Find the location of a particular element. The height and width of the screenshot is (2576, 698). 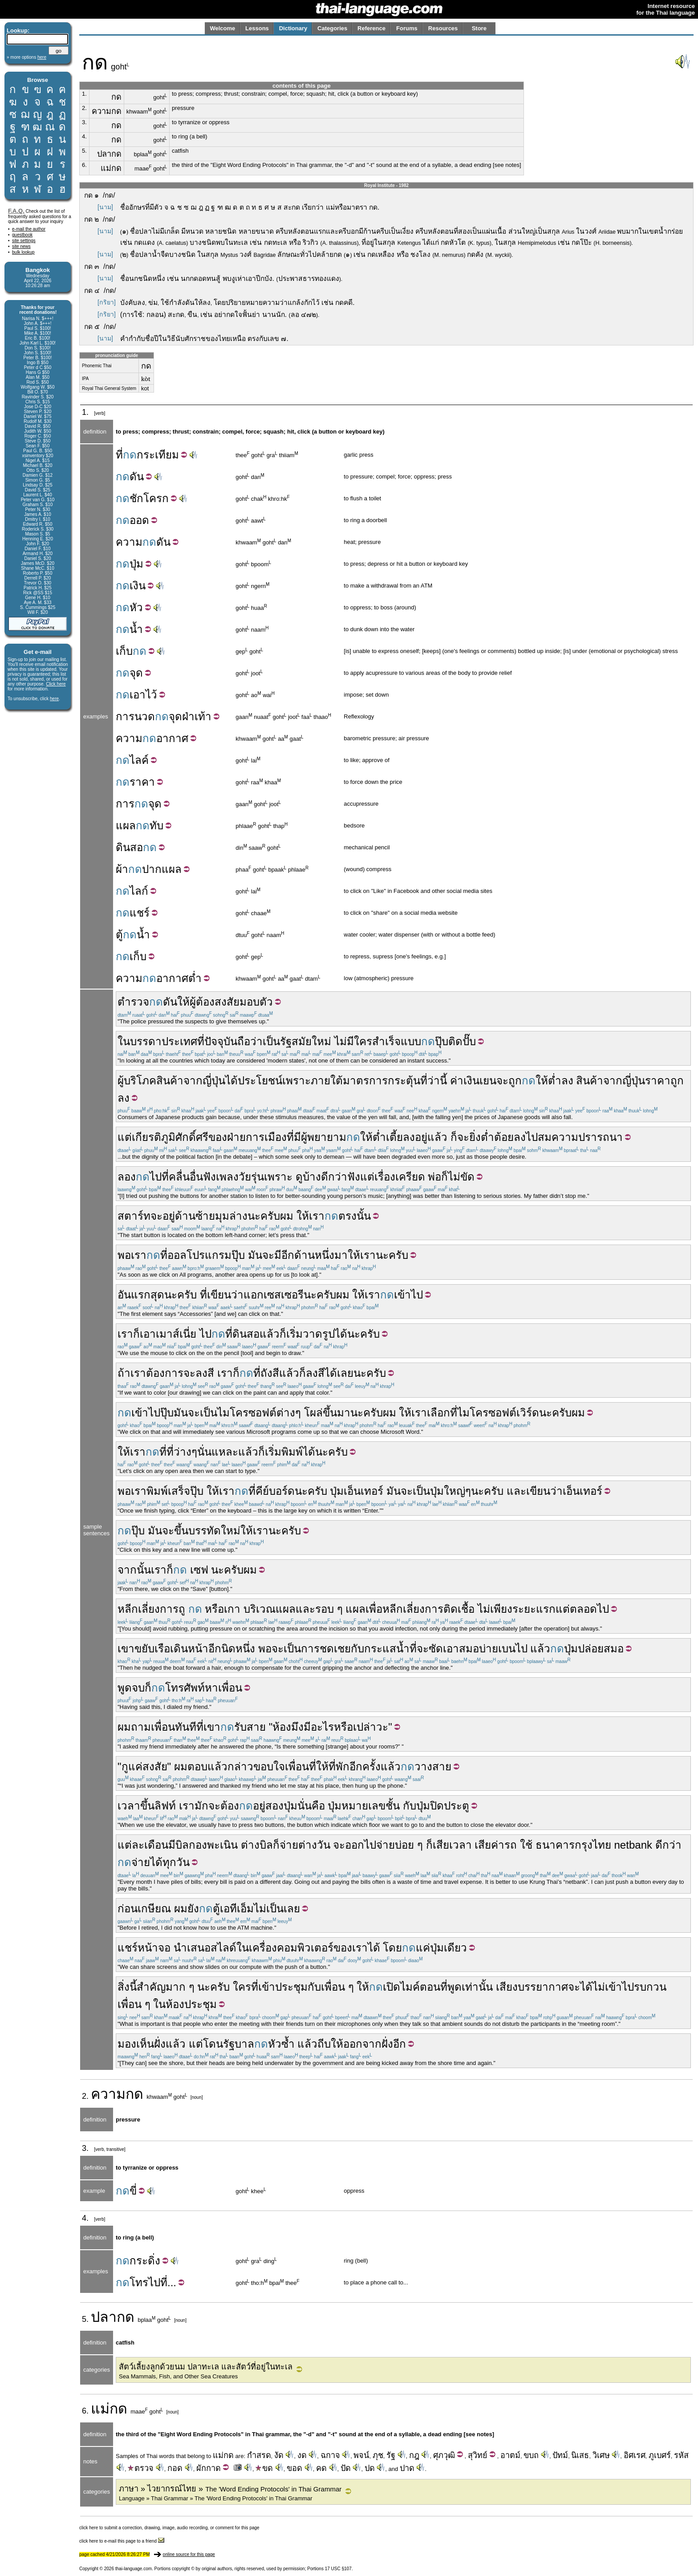

กู is located at coordinates (125, 1767).